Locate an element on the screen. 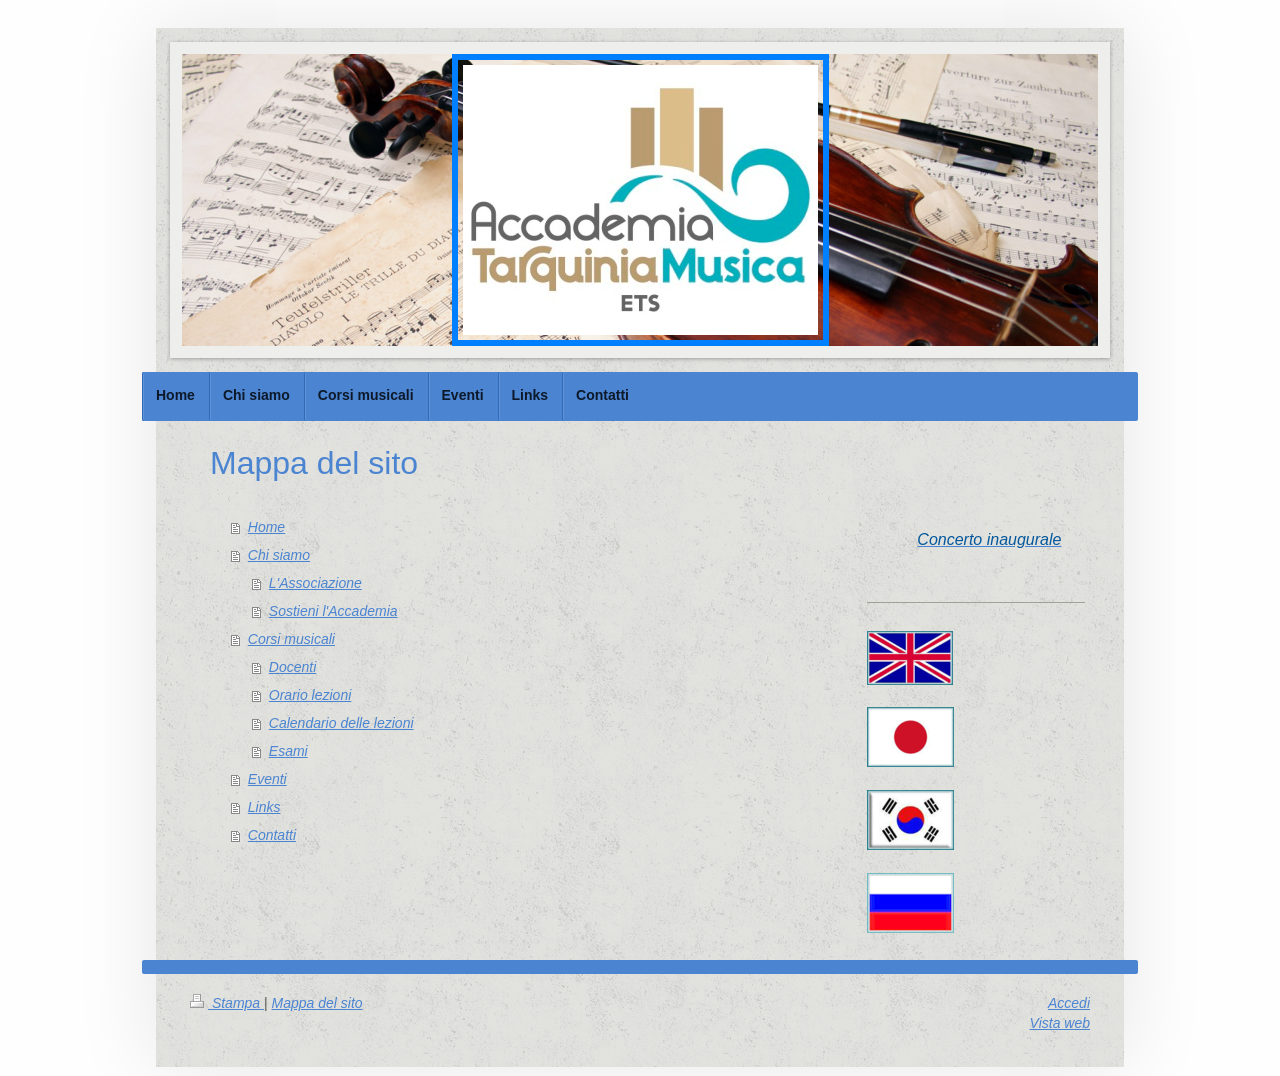  Esami is located at coordinates (288, 751).